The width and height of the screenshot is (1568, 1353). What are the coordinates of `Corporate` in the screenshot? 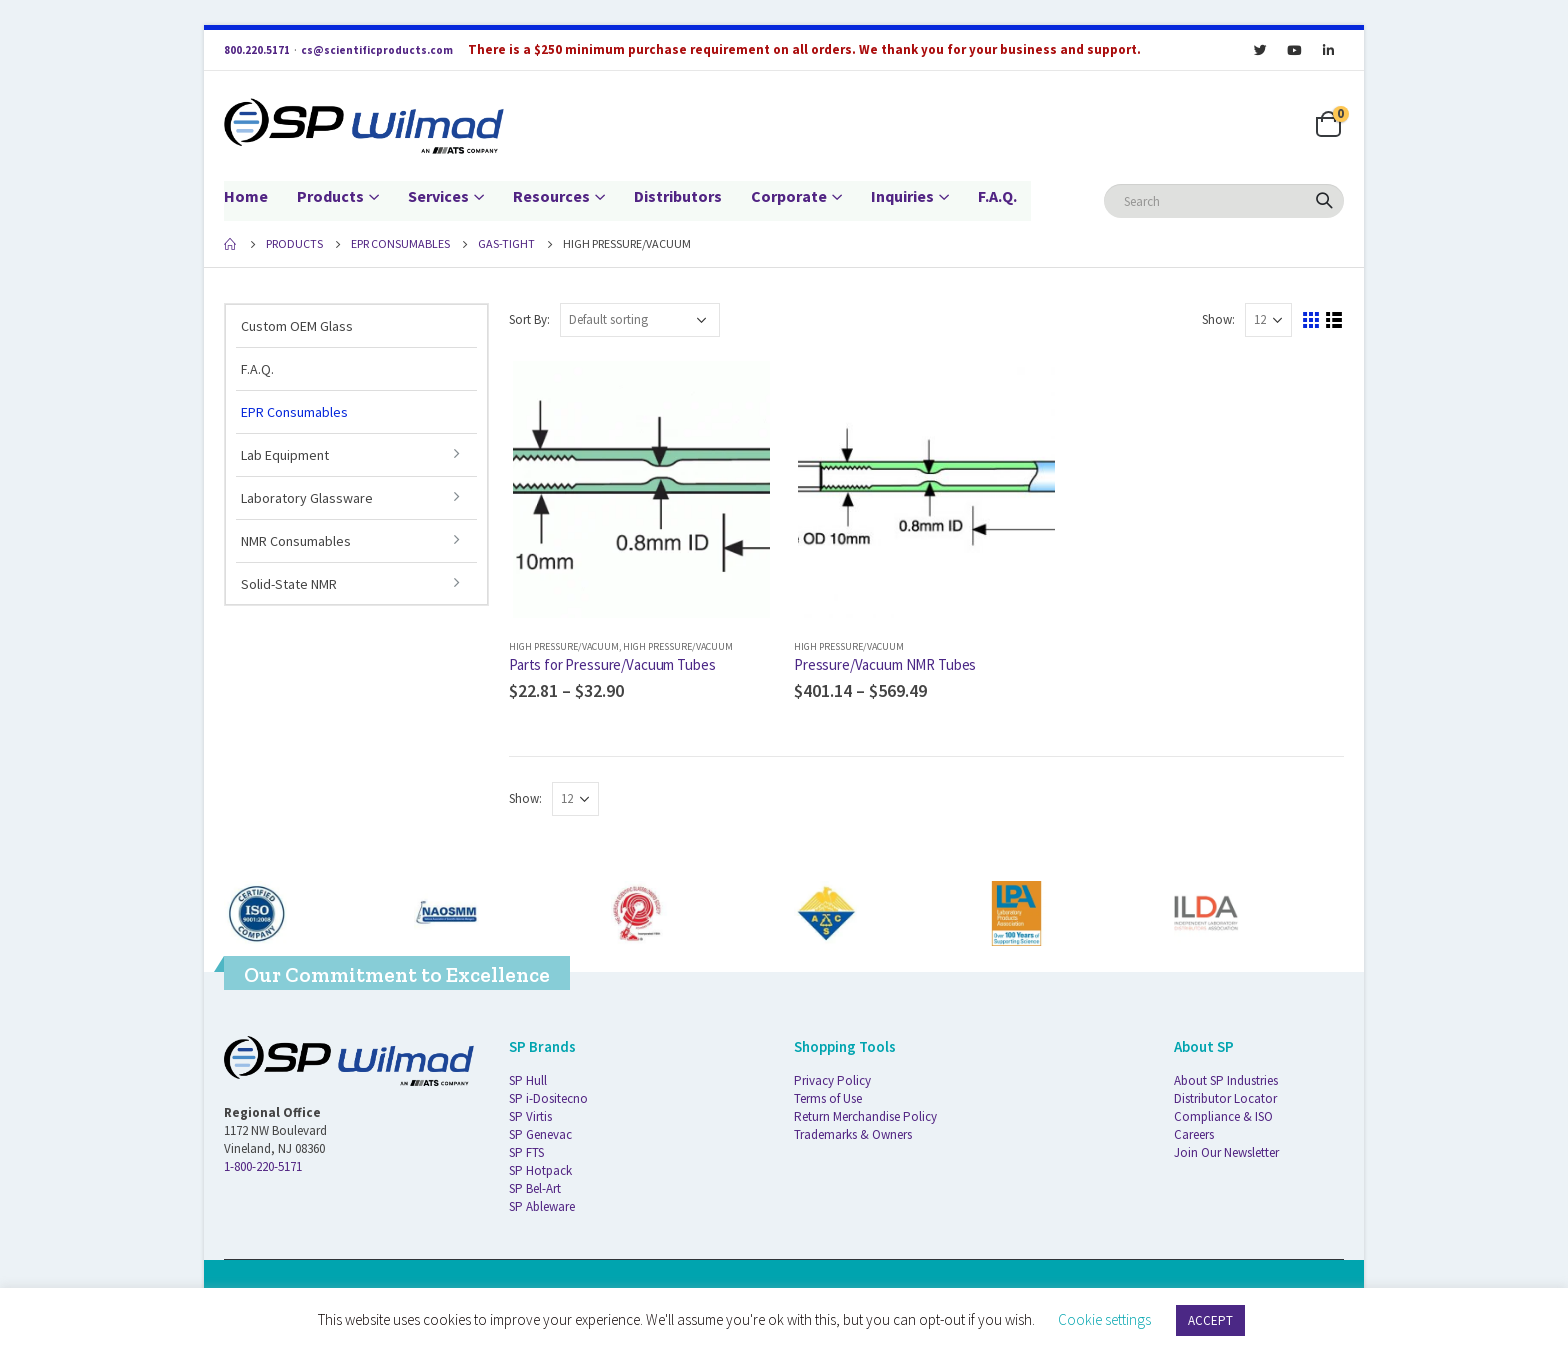 It's located at (789, 196).